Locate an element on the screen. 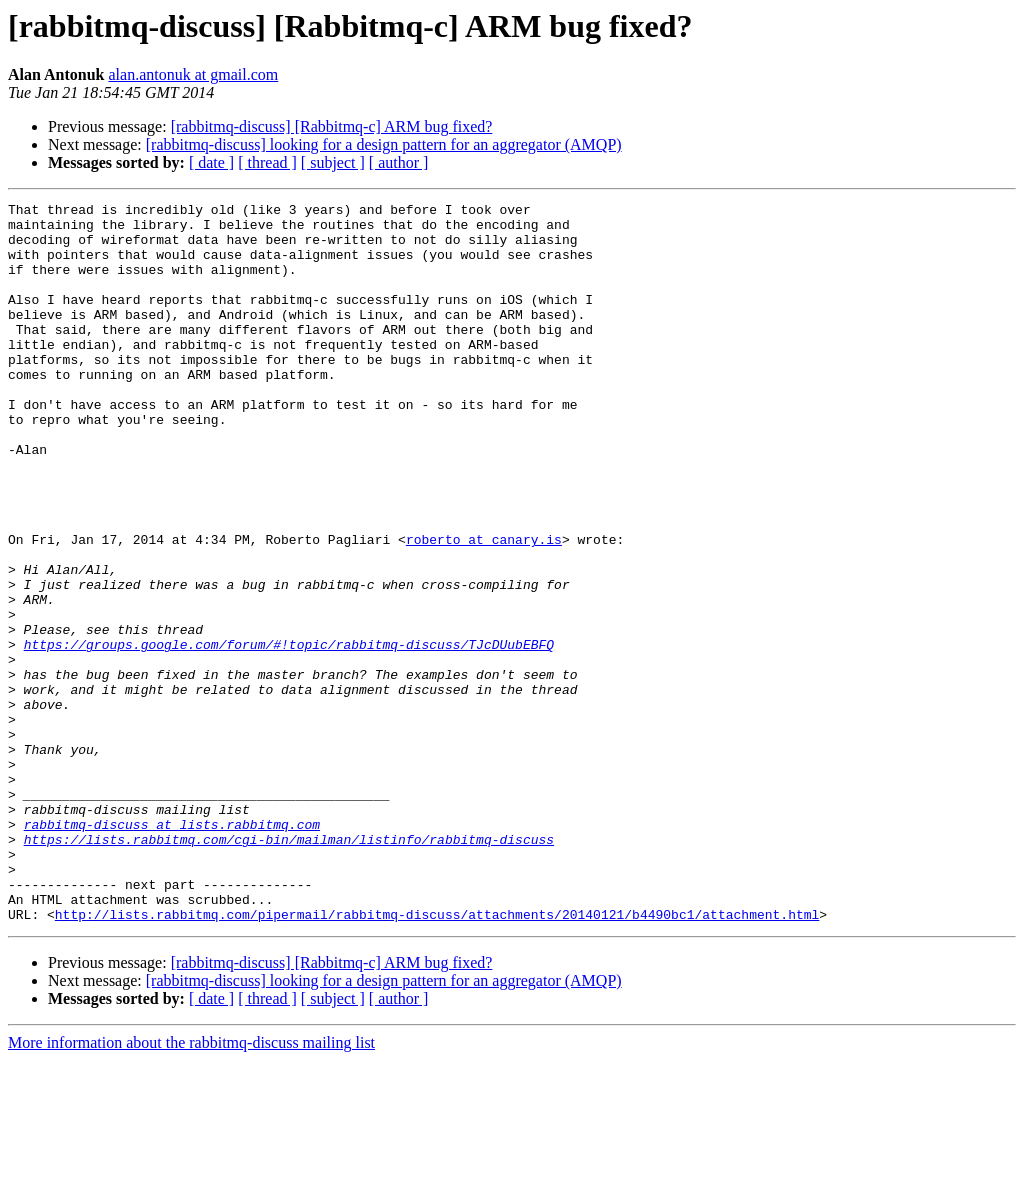 The image size is (1024, 1204). More information about the rabbitmq-discuss mailing list is located at coordinates (191, 1186).